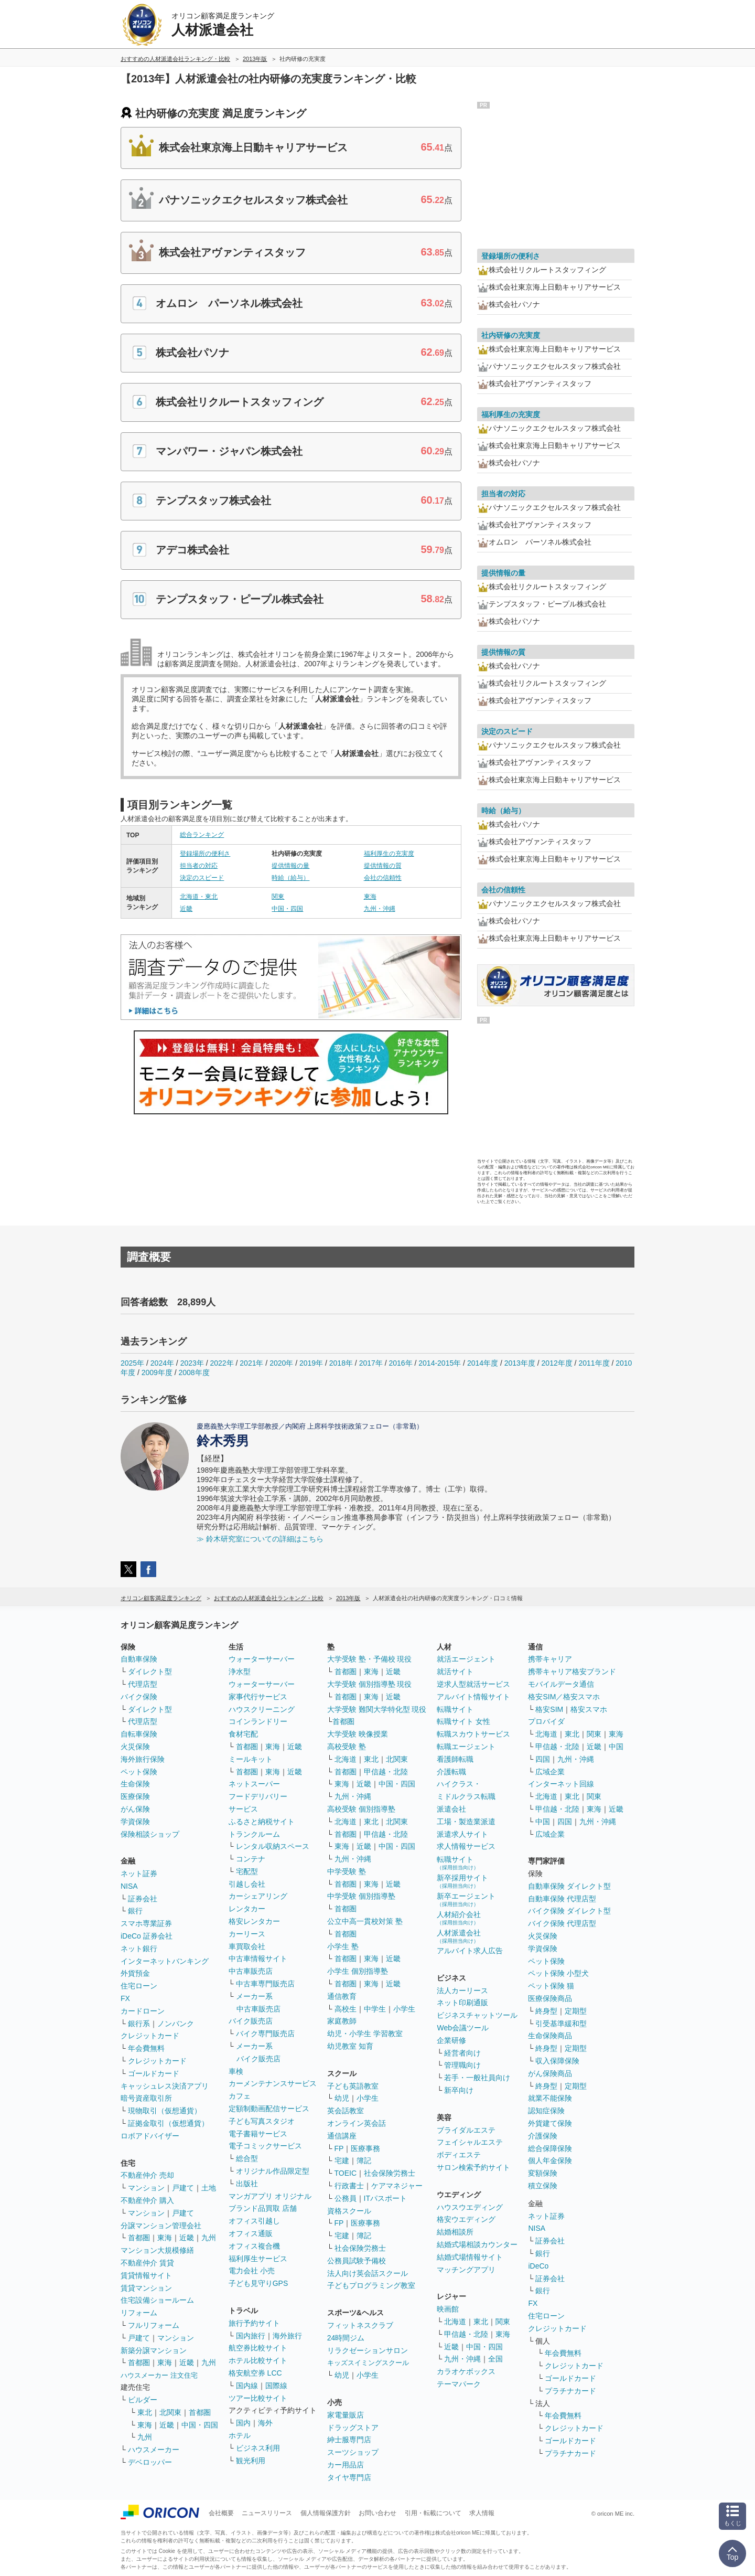  Describe the element at coordinates (477, 2015) in the screenshot. I see `ビジネスチャットツール` at that location.